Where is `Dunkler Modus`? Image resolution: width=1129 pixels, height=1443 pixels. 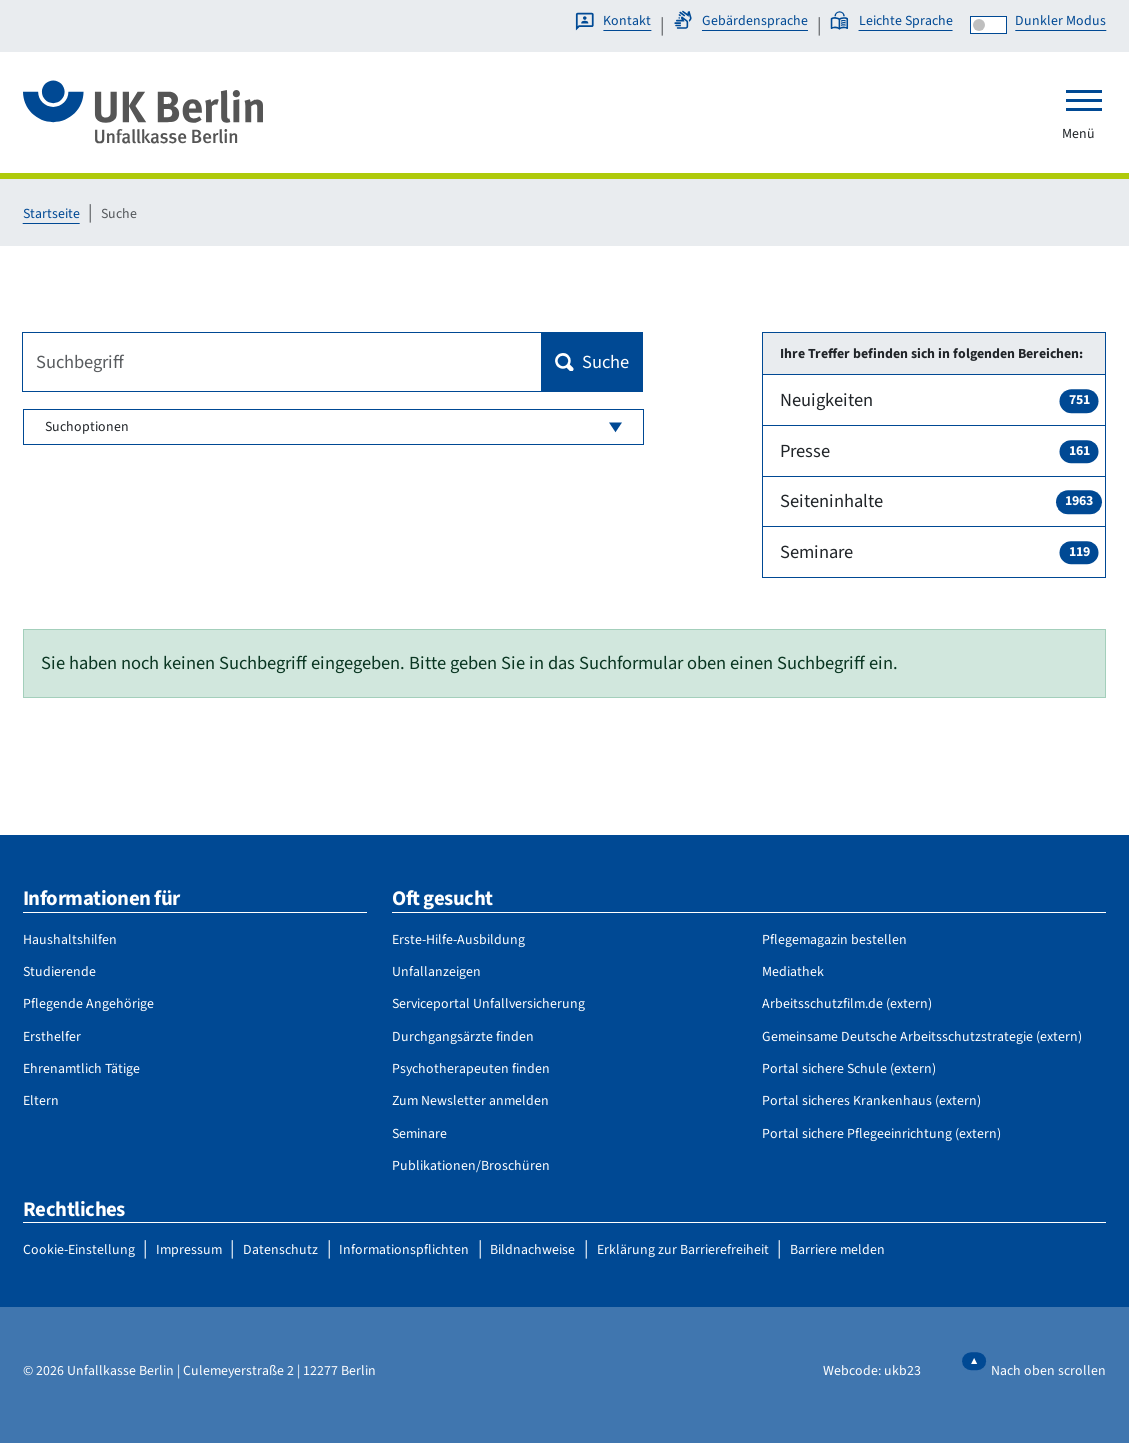 Dunkler Modus is located at coordinates (1060, 21).